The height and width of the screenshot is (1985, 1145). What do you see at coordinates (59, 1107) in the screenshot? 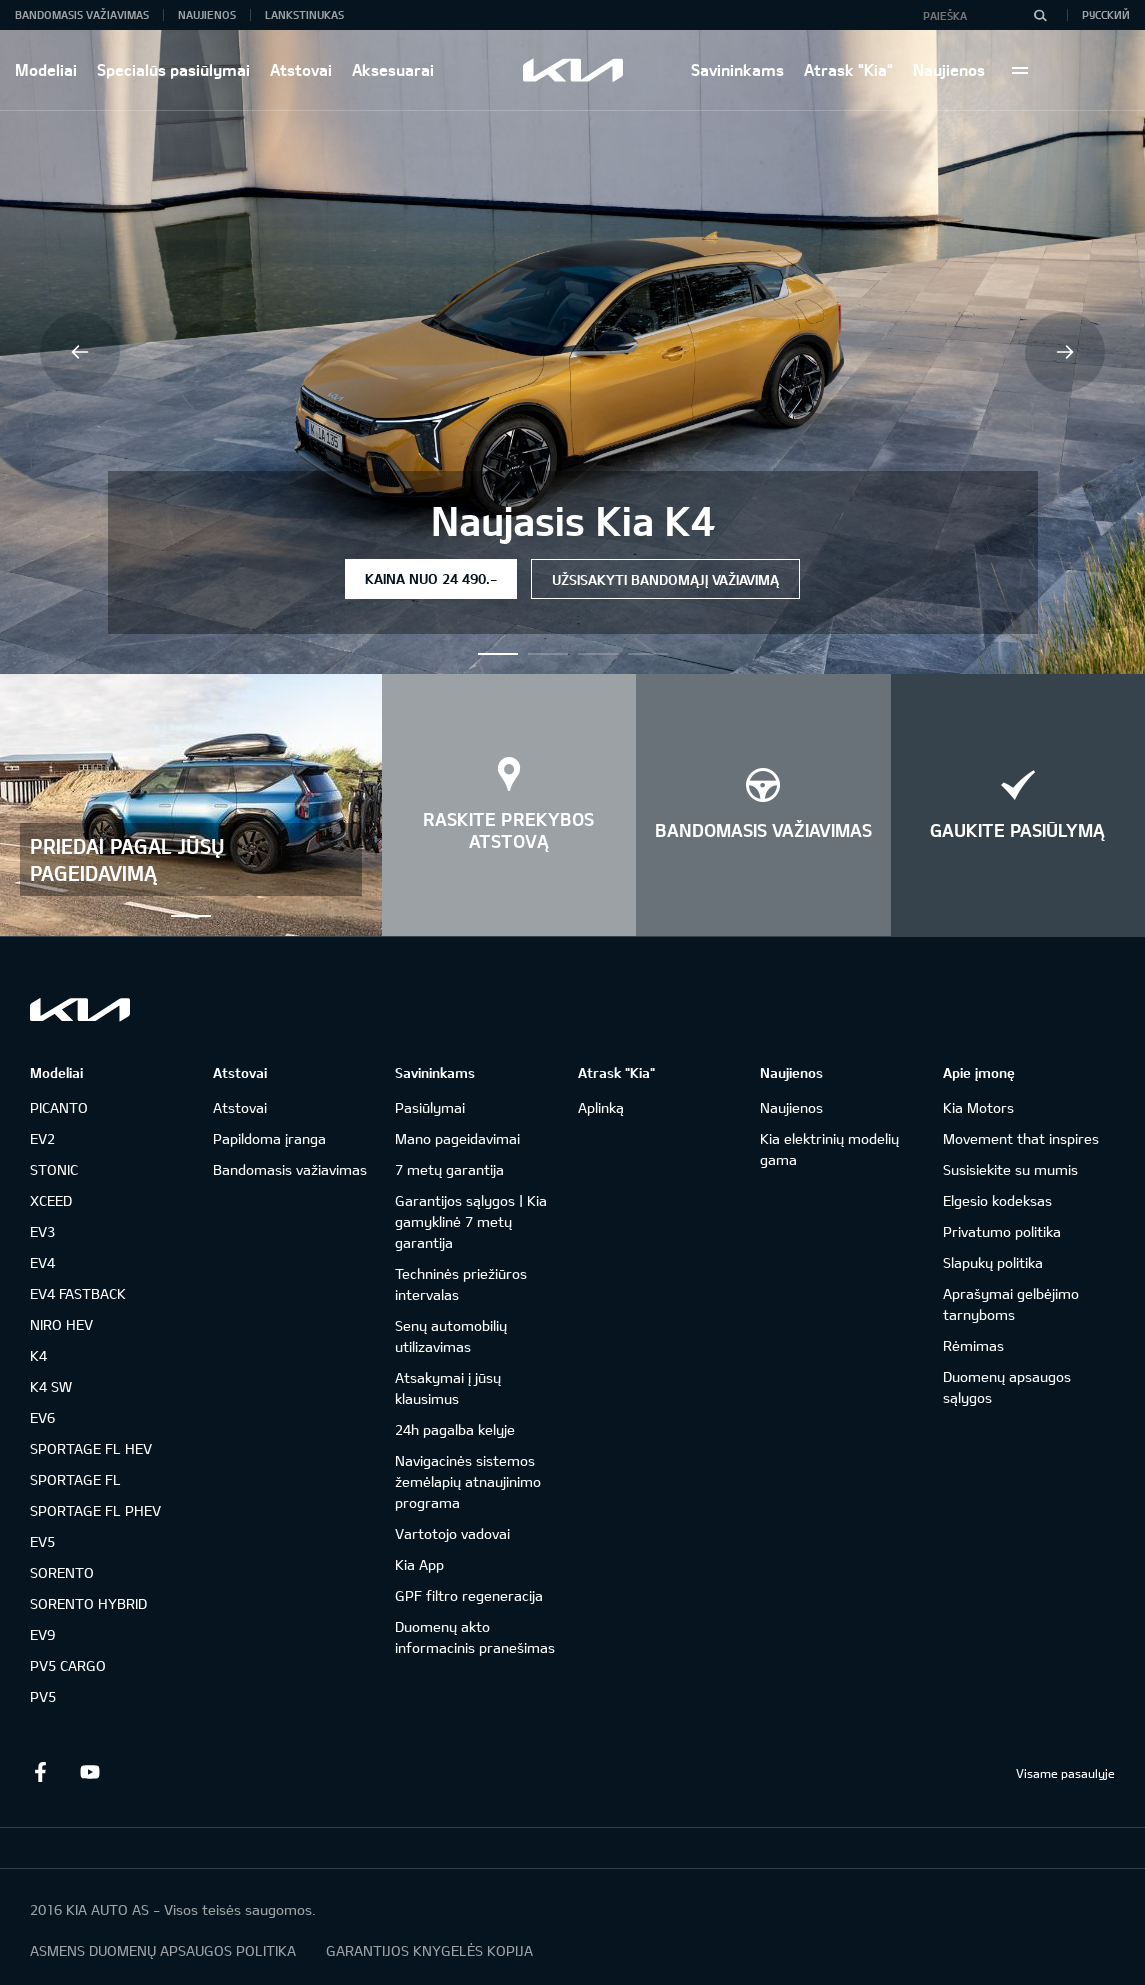
I see `PICANTO` at bounding box center [59, 1107].